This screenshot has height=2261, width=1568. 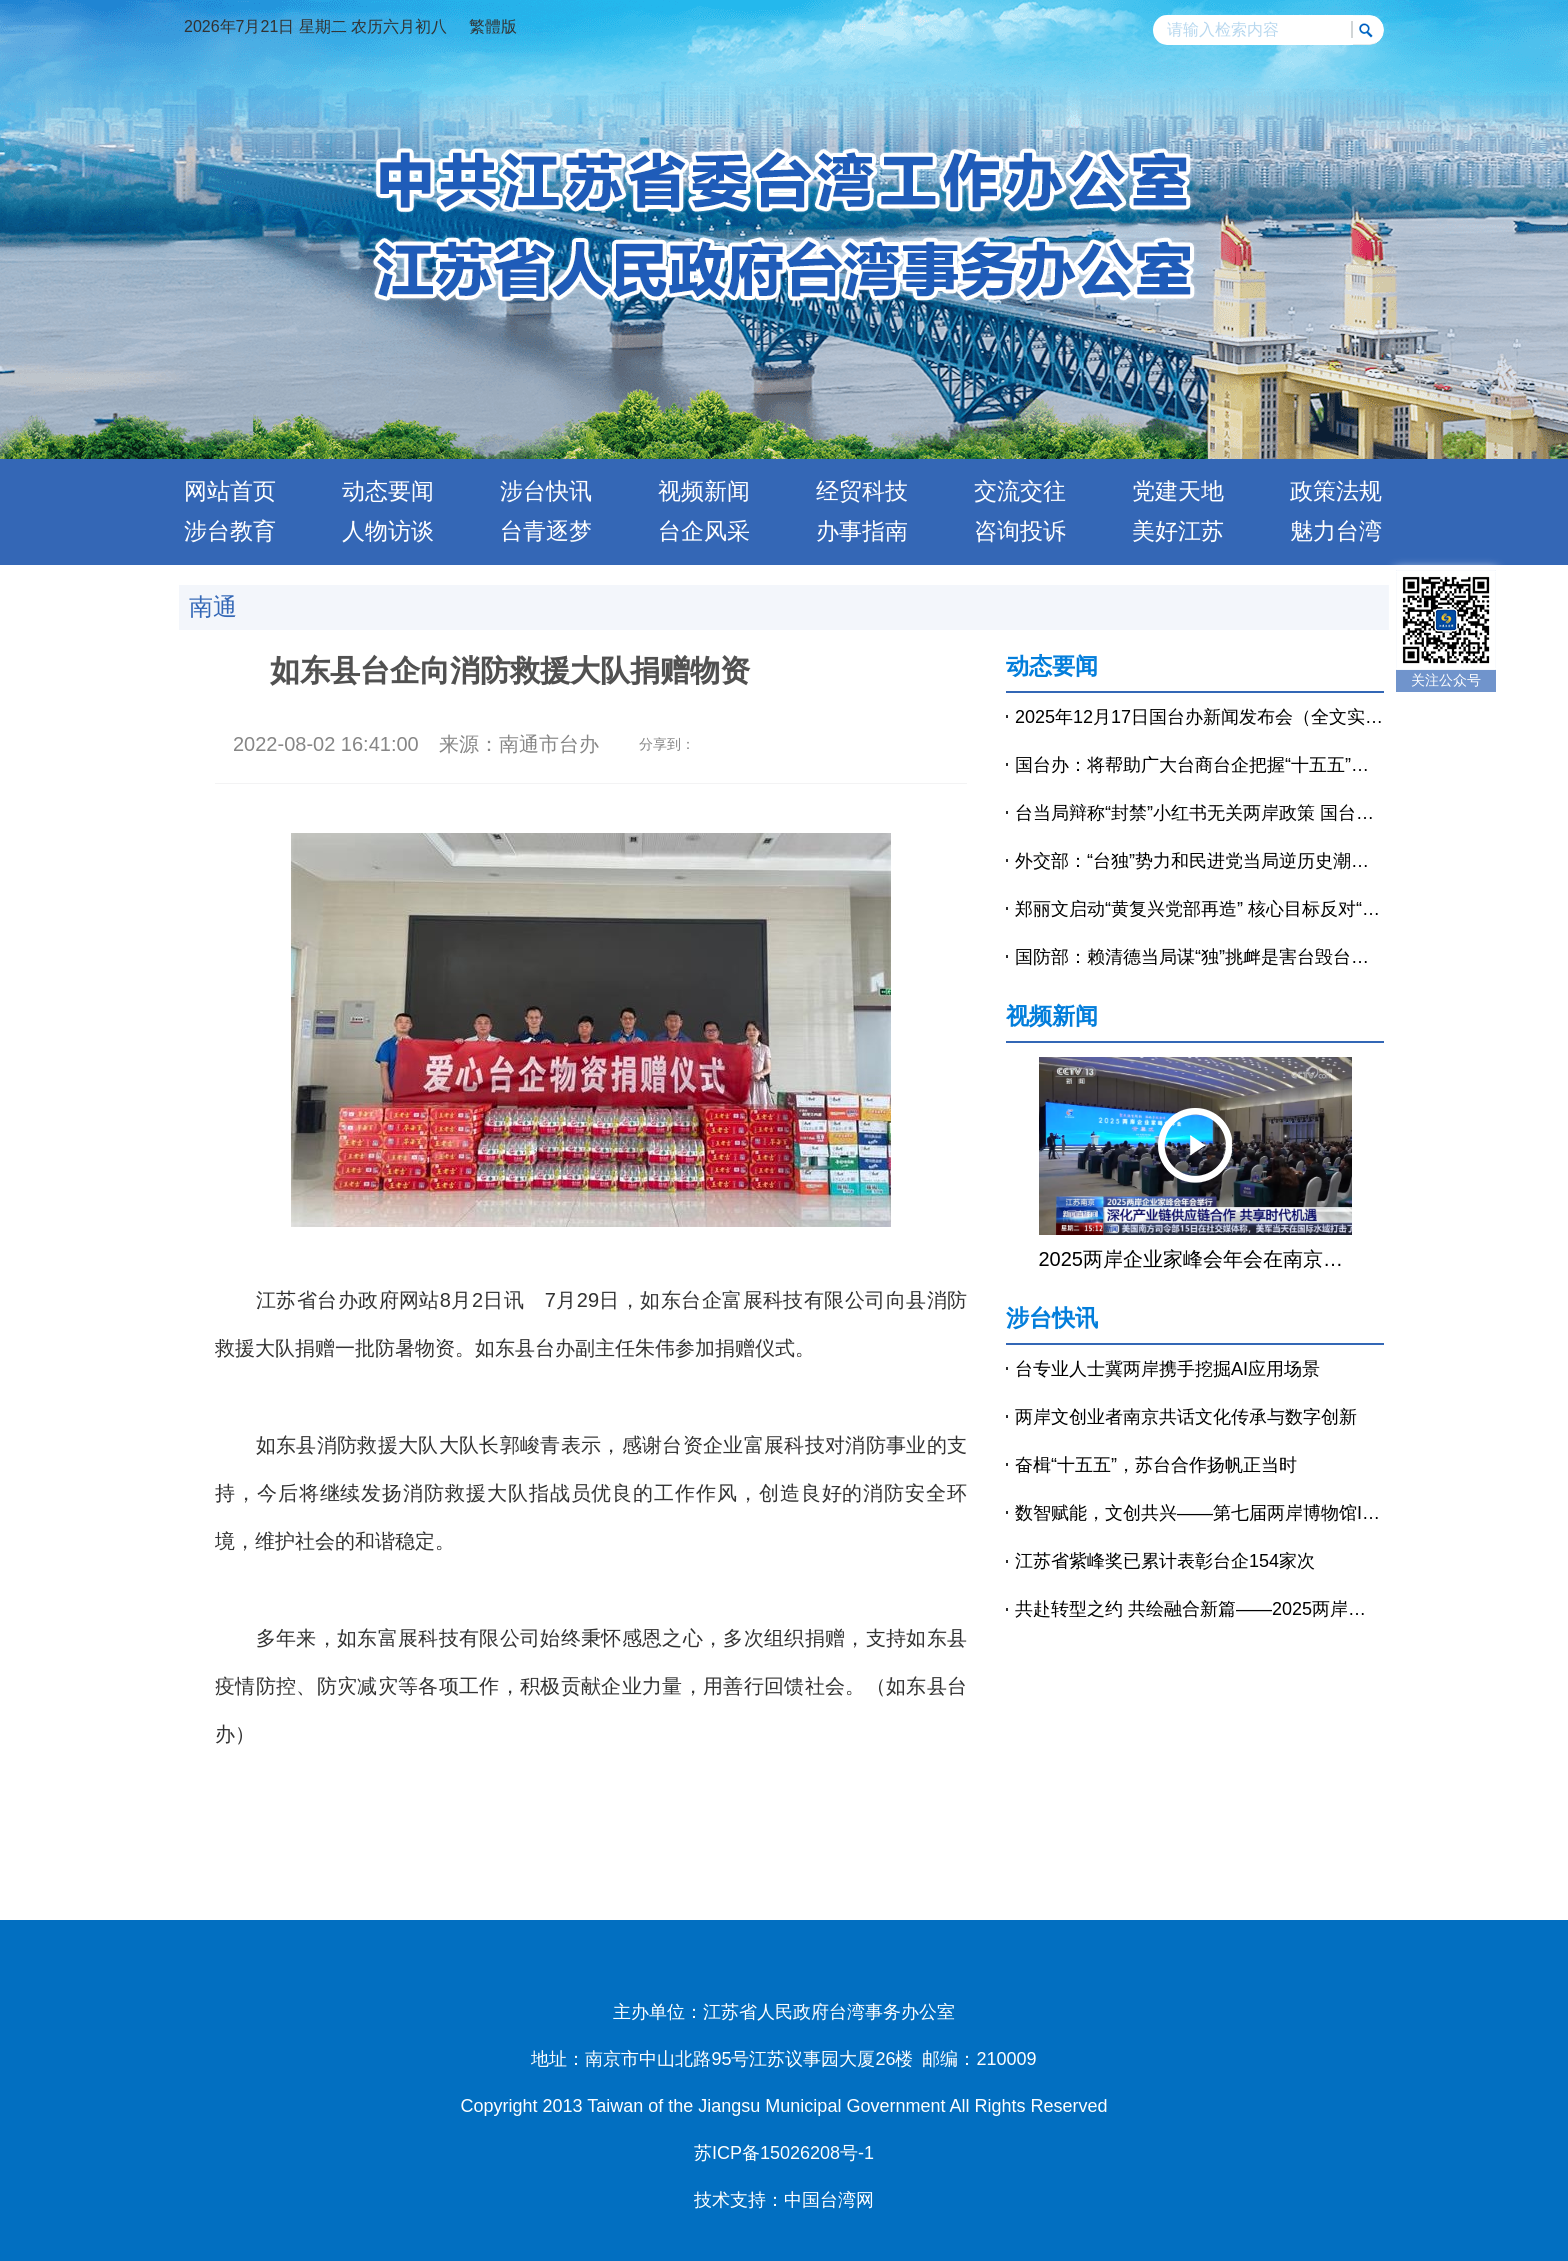 What do you see at coordinates (1199, 957) in the screenshot?
I see `国防部：赖清德当局谋“独”挑衅是害台毁台的最坏毒瘤` at bounding box center [1199, 957].